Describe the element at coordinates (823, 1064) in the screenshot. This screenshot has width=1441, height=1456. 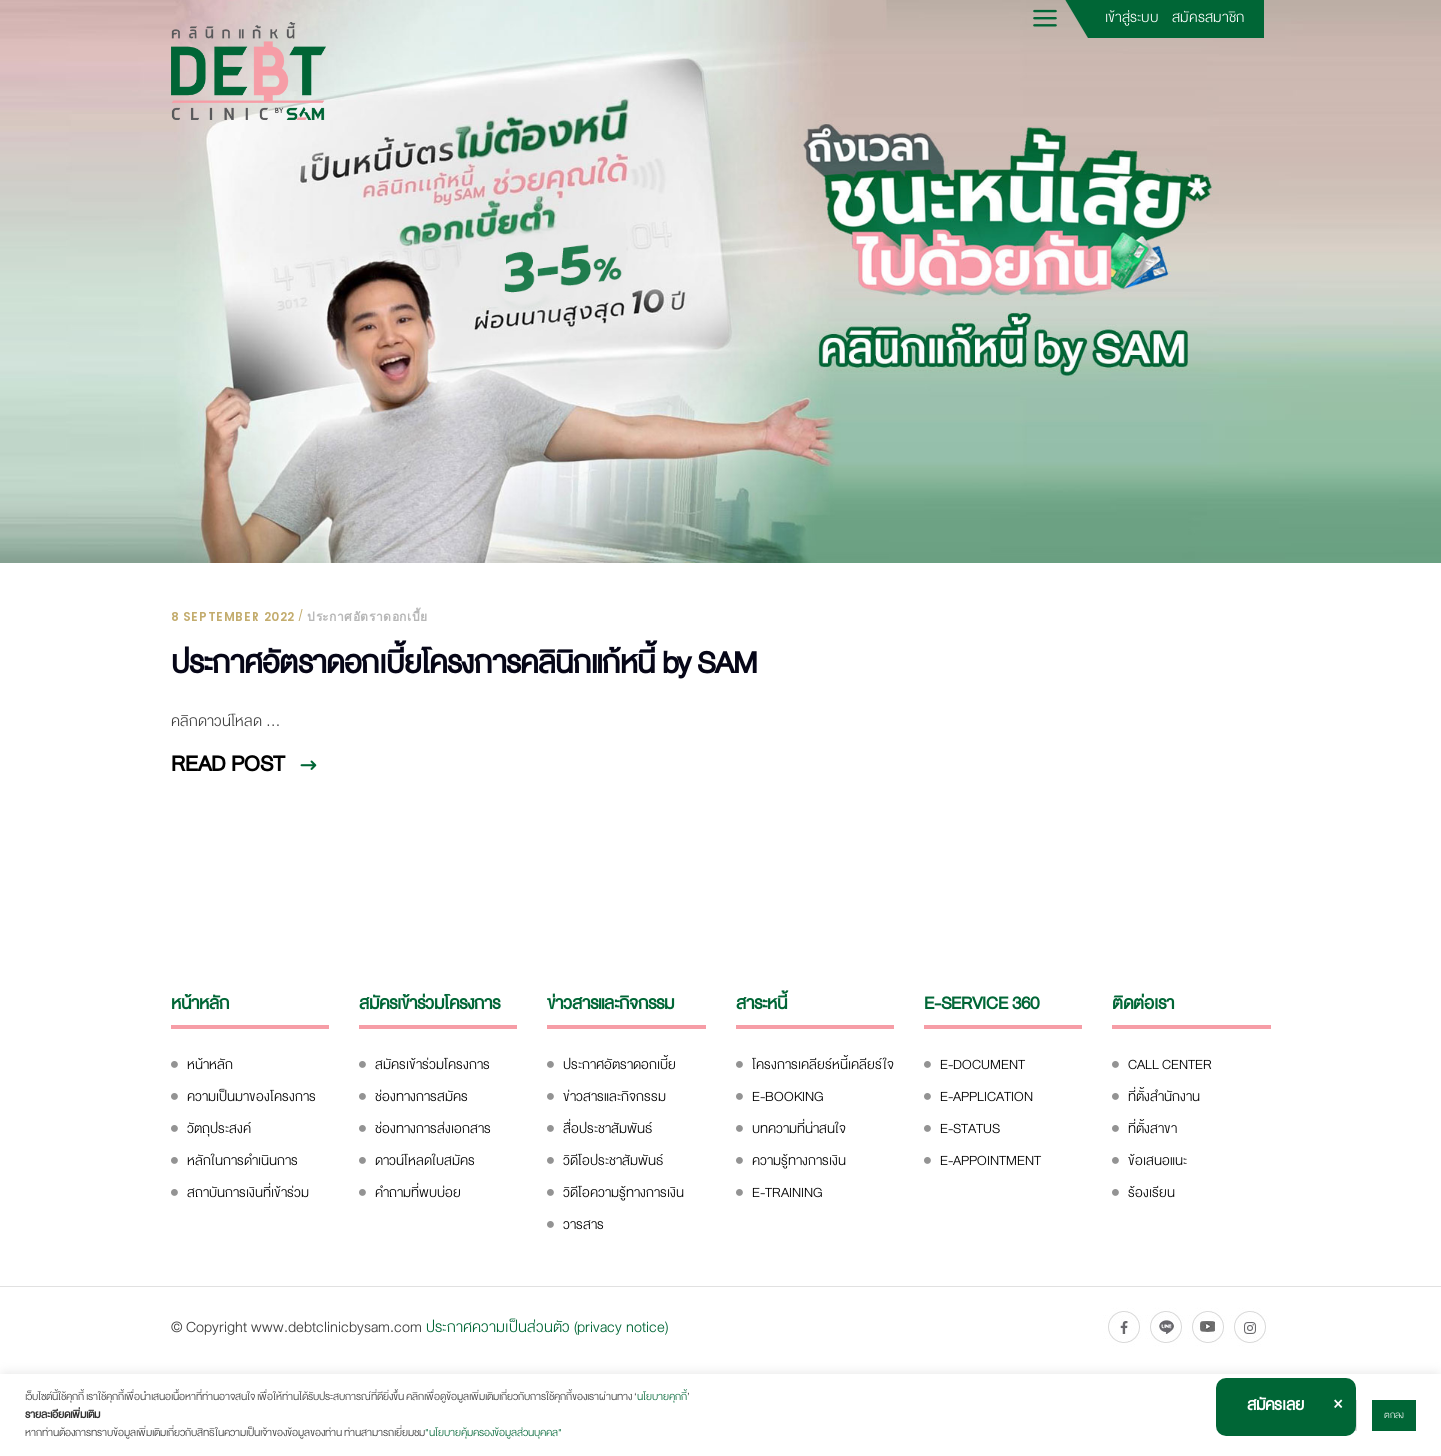
I see `โครงการเคลียร์หนี้เคลียร์ใจ` at that location.